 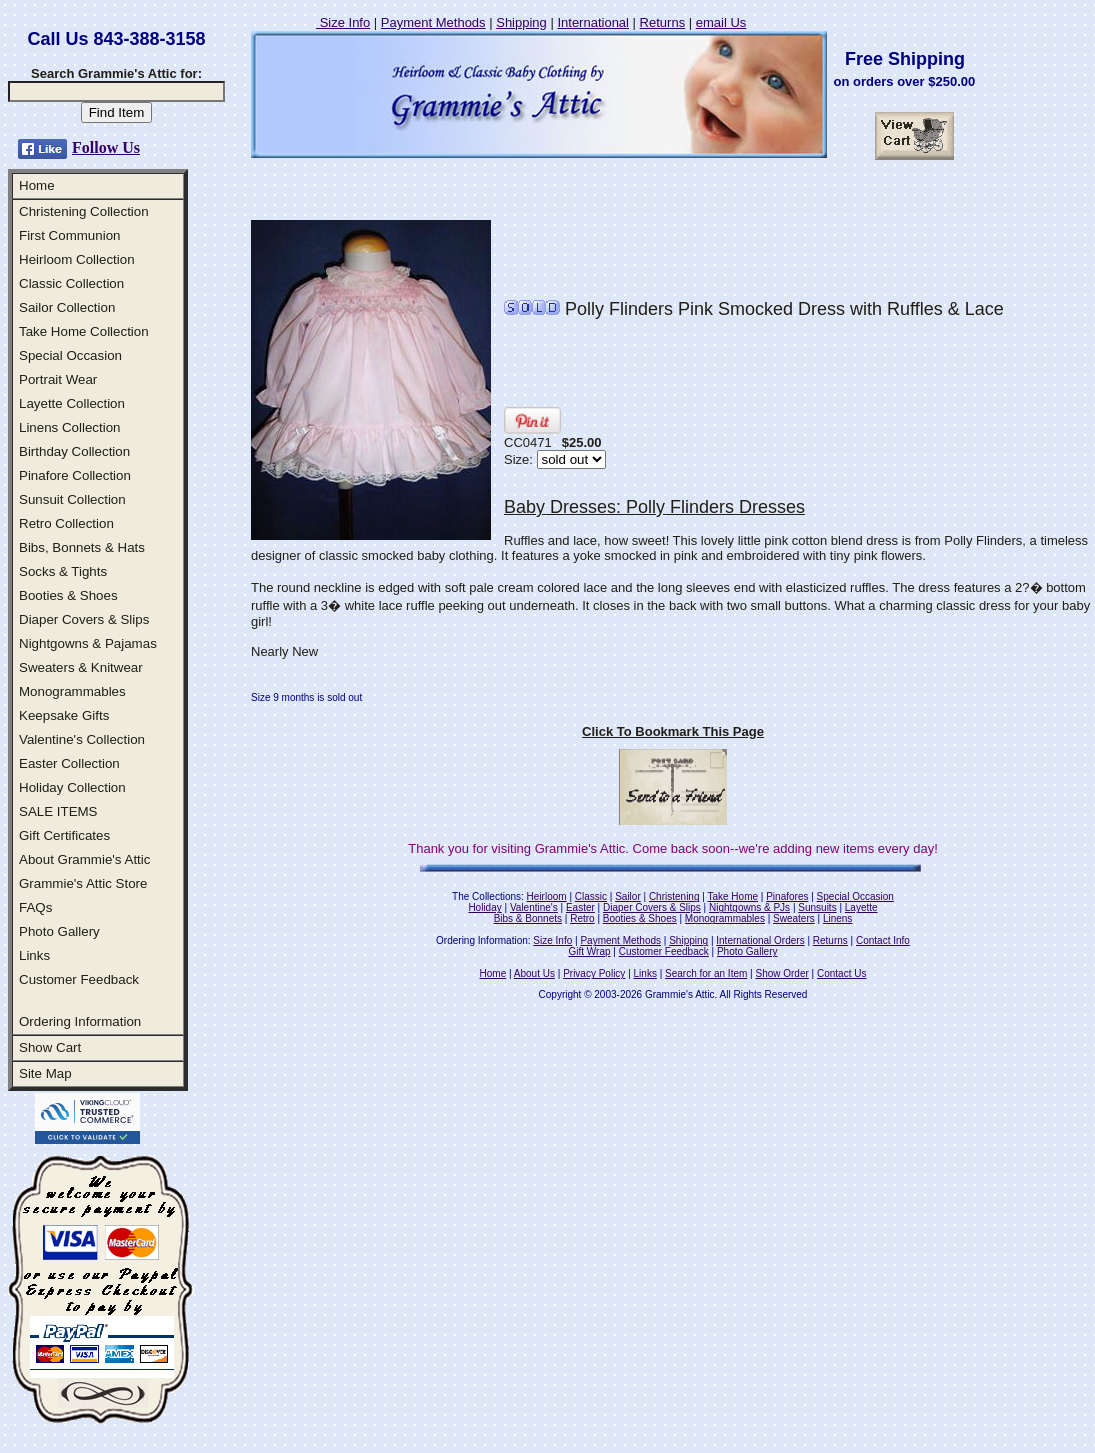 What do you see at coordinates (66, 523) in the screenshot?
I see `Retro Collection` at bounding box center [66, 523].